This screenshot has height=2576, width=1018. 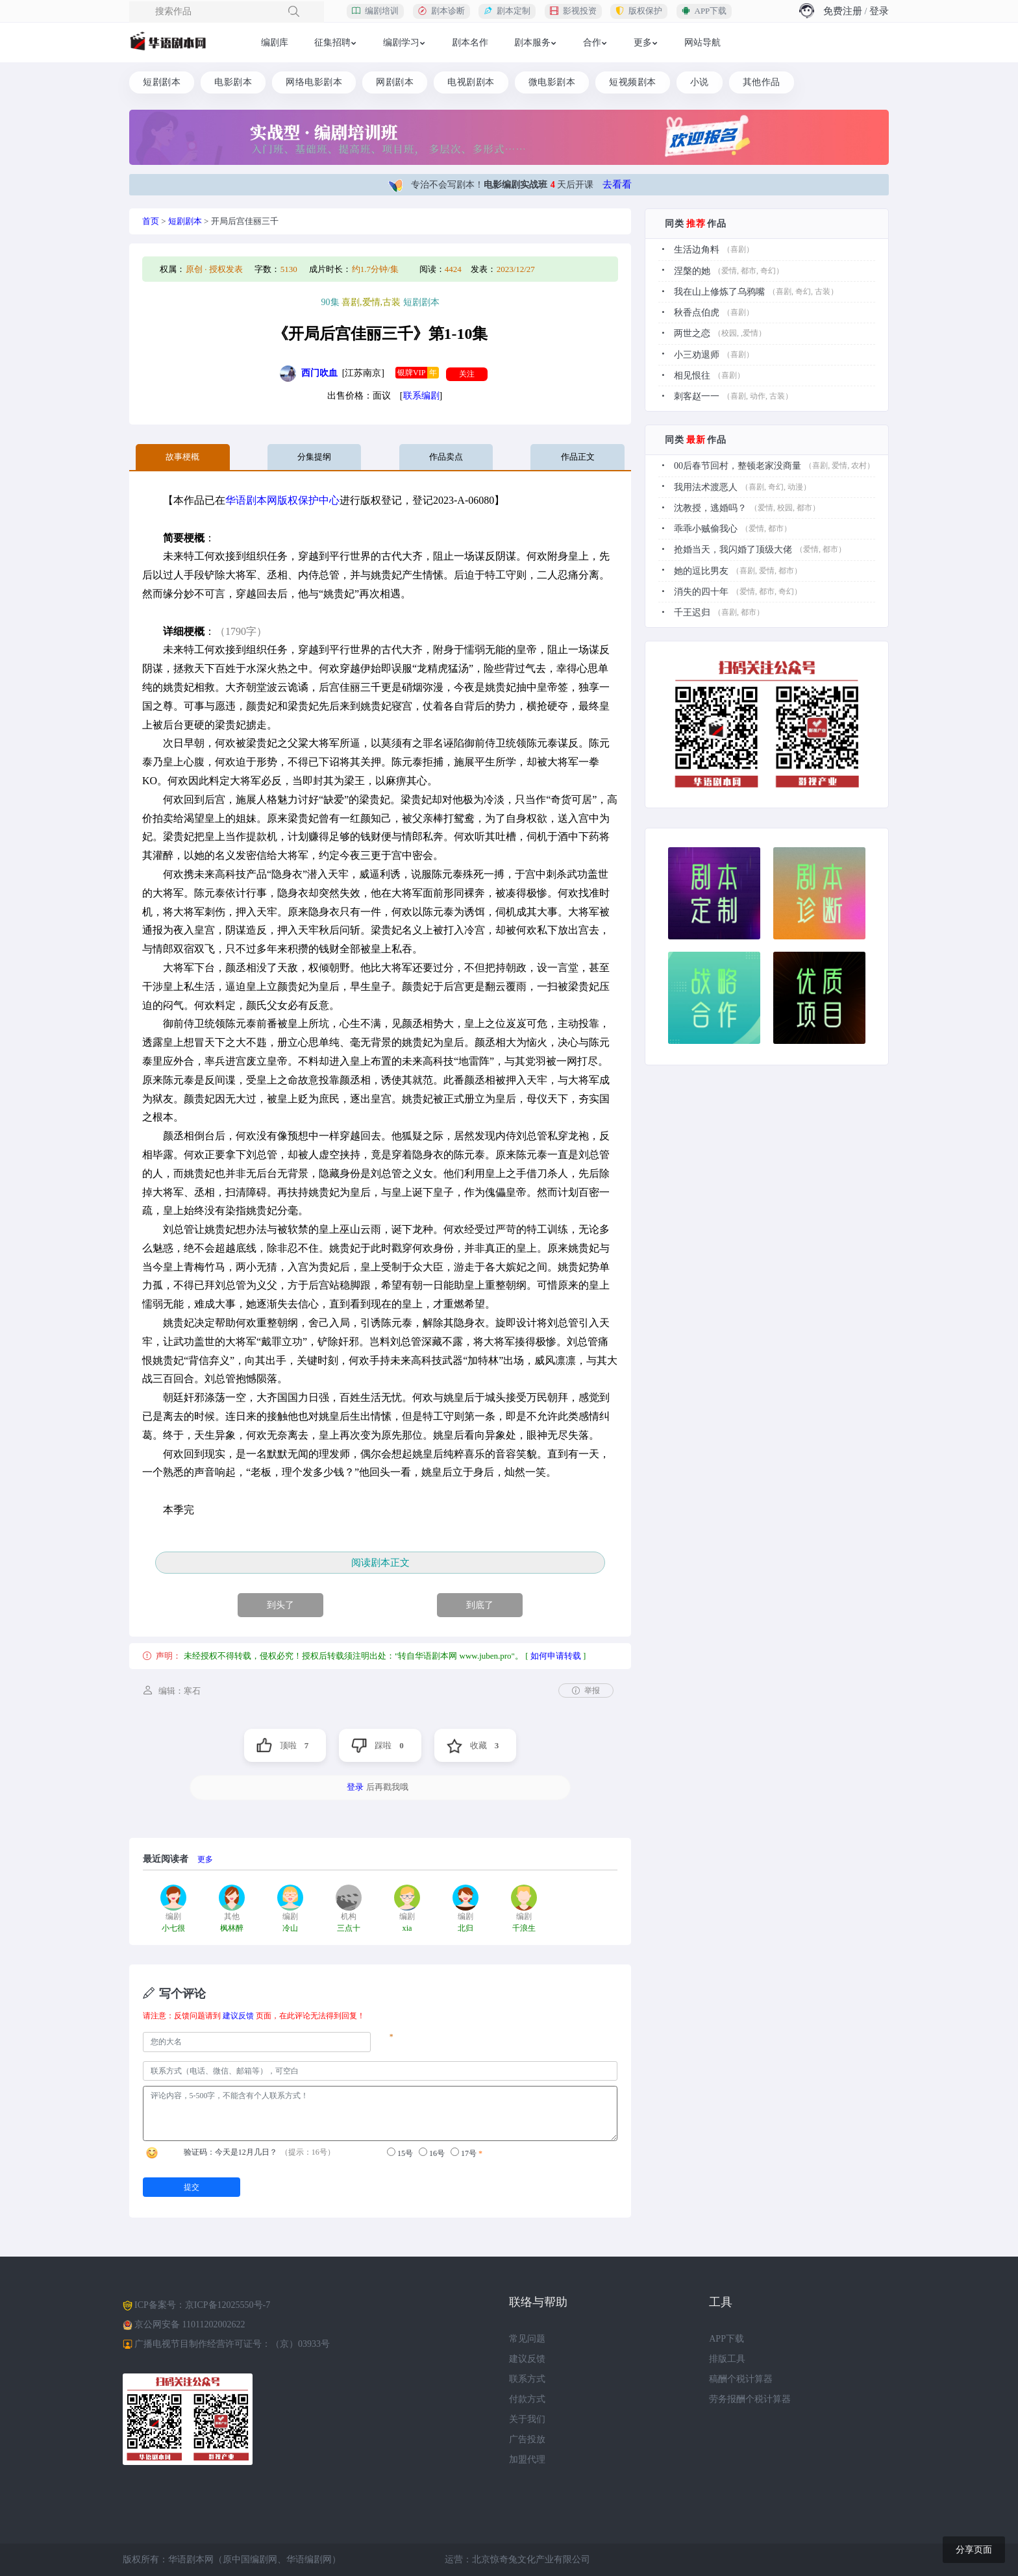 What do you see at coordinates (527, 2459) in the screenshot?
I see `加盟代理` at bounding box center [527, 2459].